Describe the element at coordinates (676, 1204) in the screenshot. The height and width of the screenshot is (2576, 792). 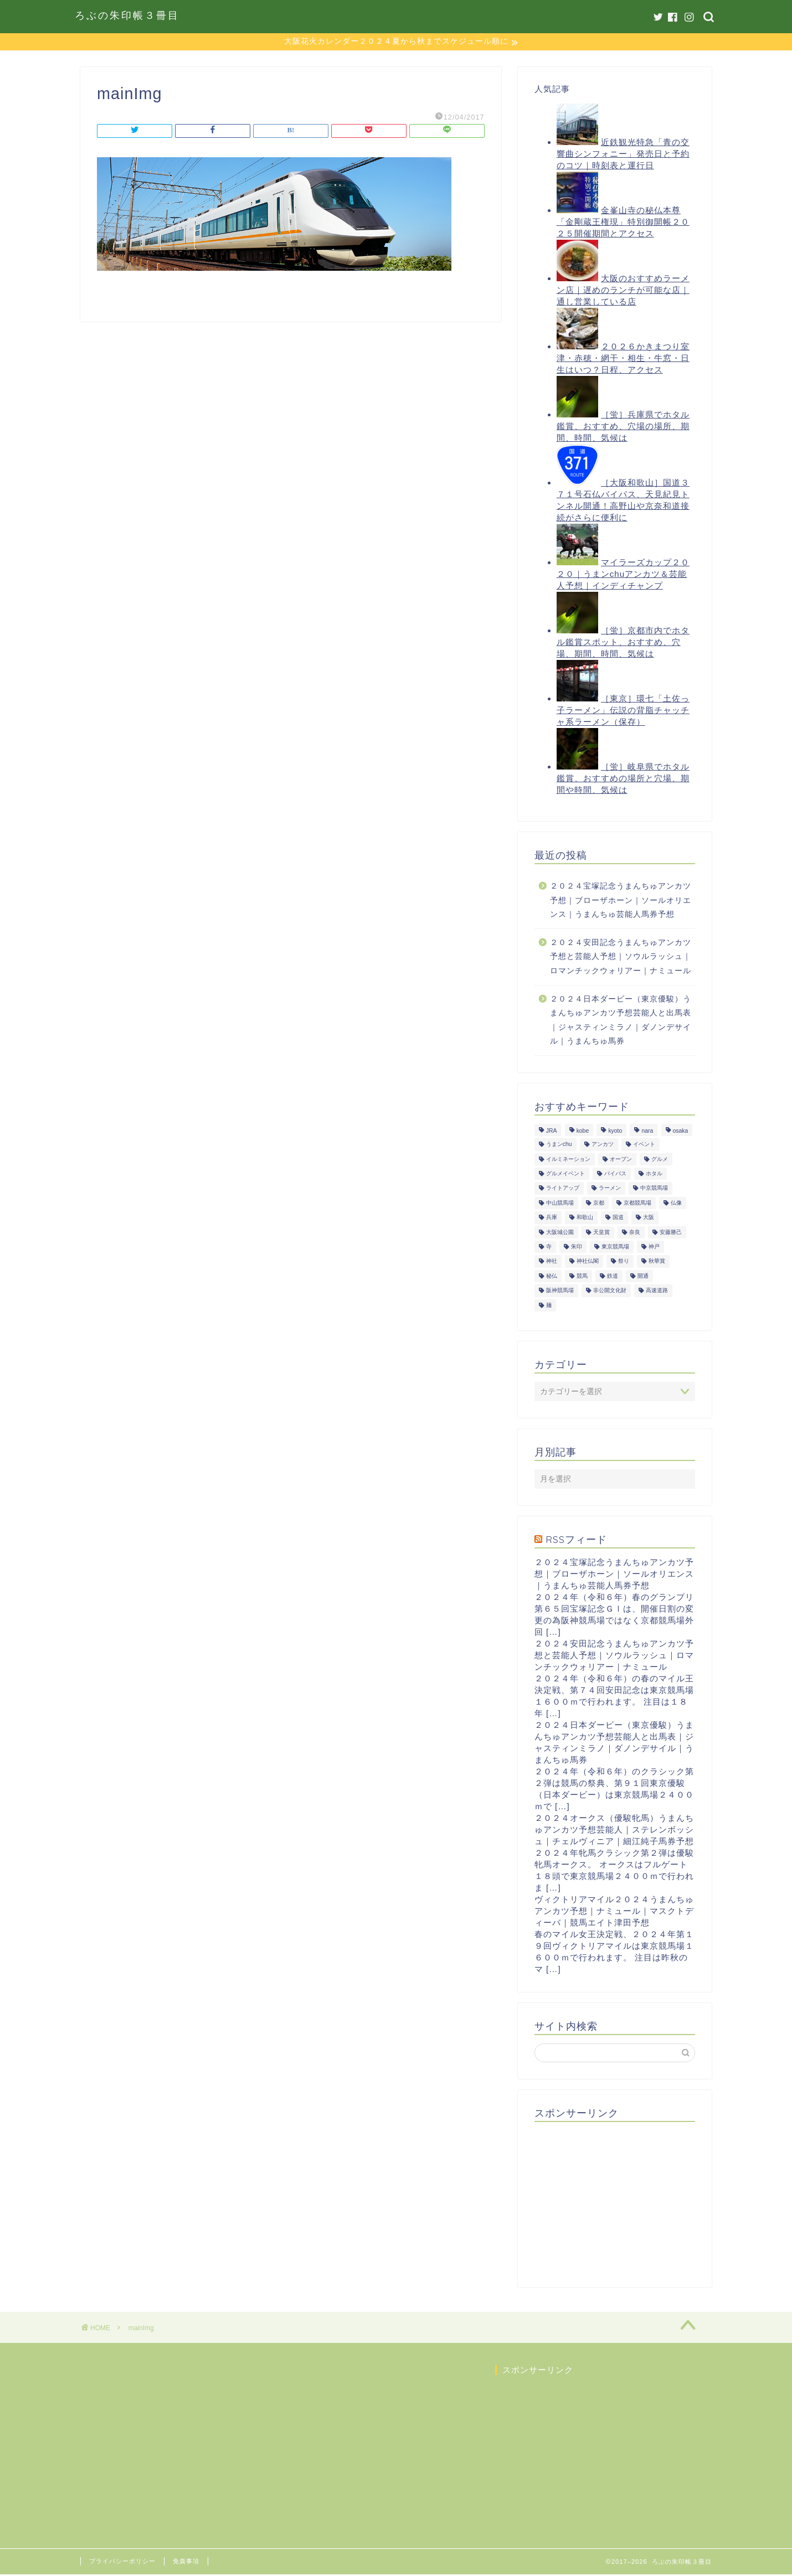
I see `仏像 [仏像 (17個の項目)]` at that location.